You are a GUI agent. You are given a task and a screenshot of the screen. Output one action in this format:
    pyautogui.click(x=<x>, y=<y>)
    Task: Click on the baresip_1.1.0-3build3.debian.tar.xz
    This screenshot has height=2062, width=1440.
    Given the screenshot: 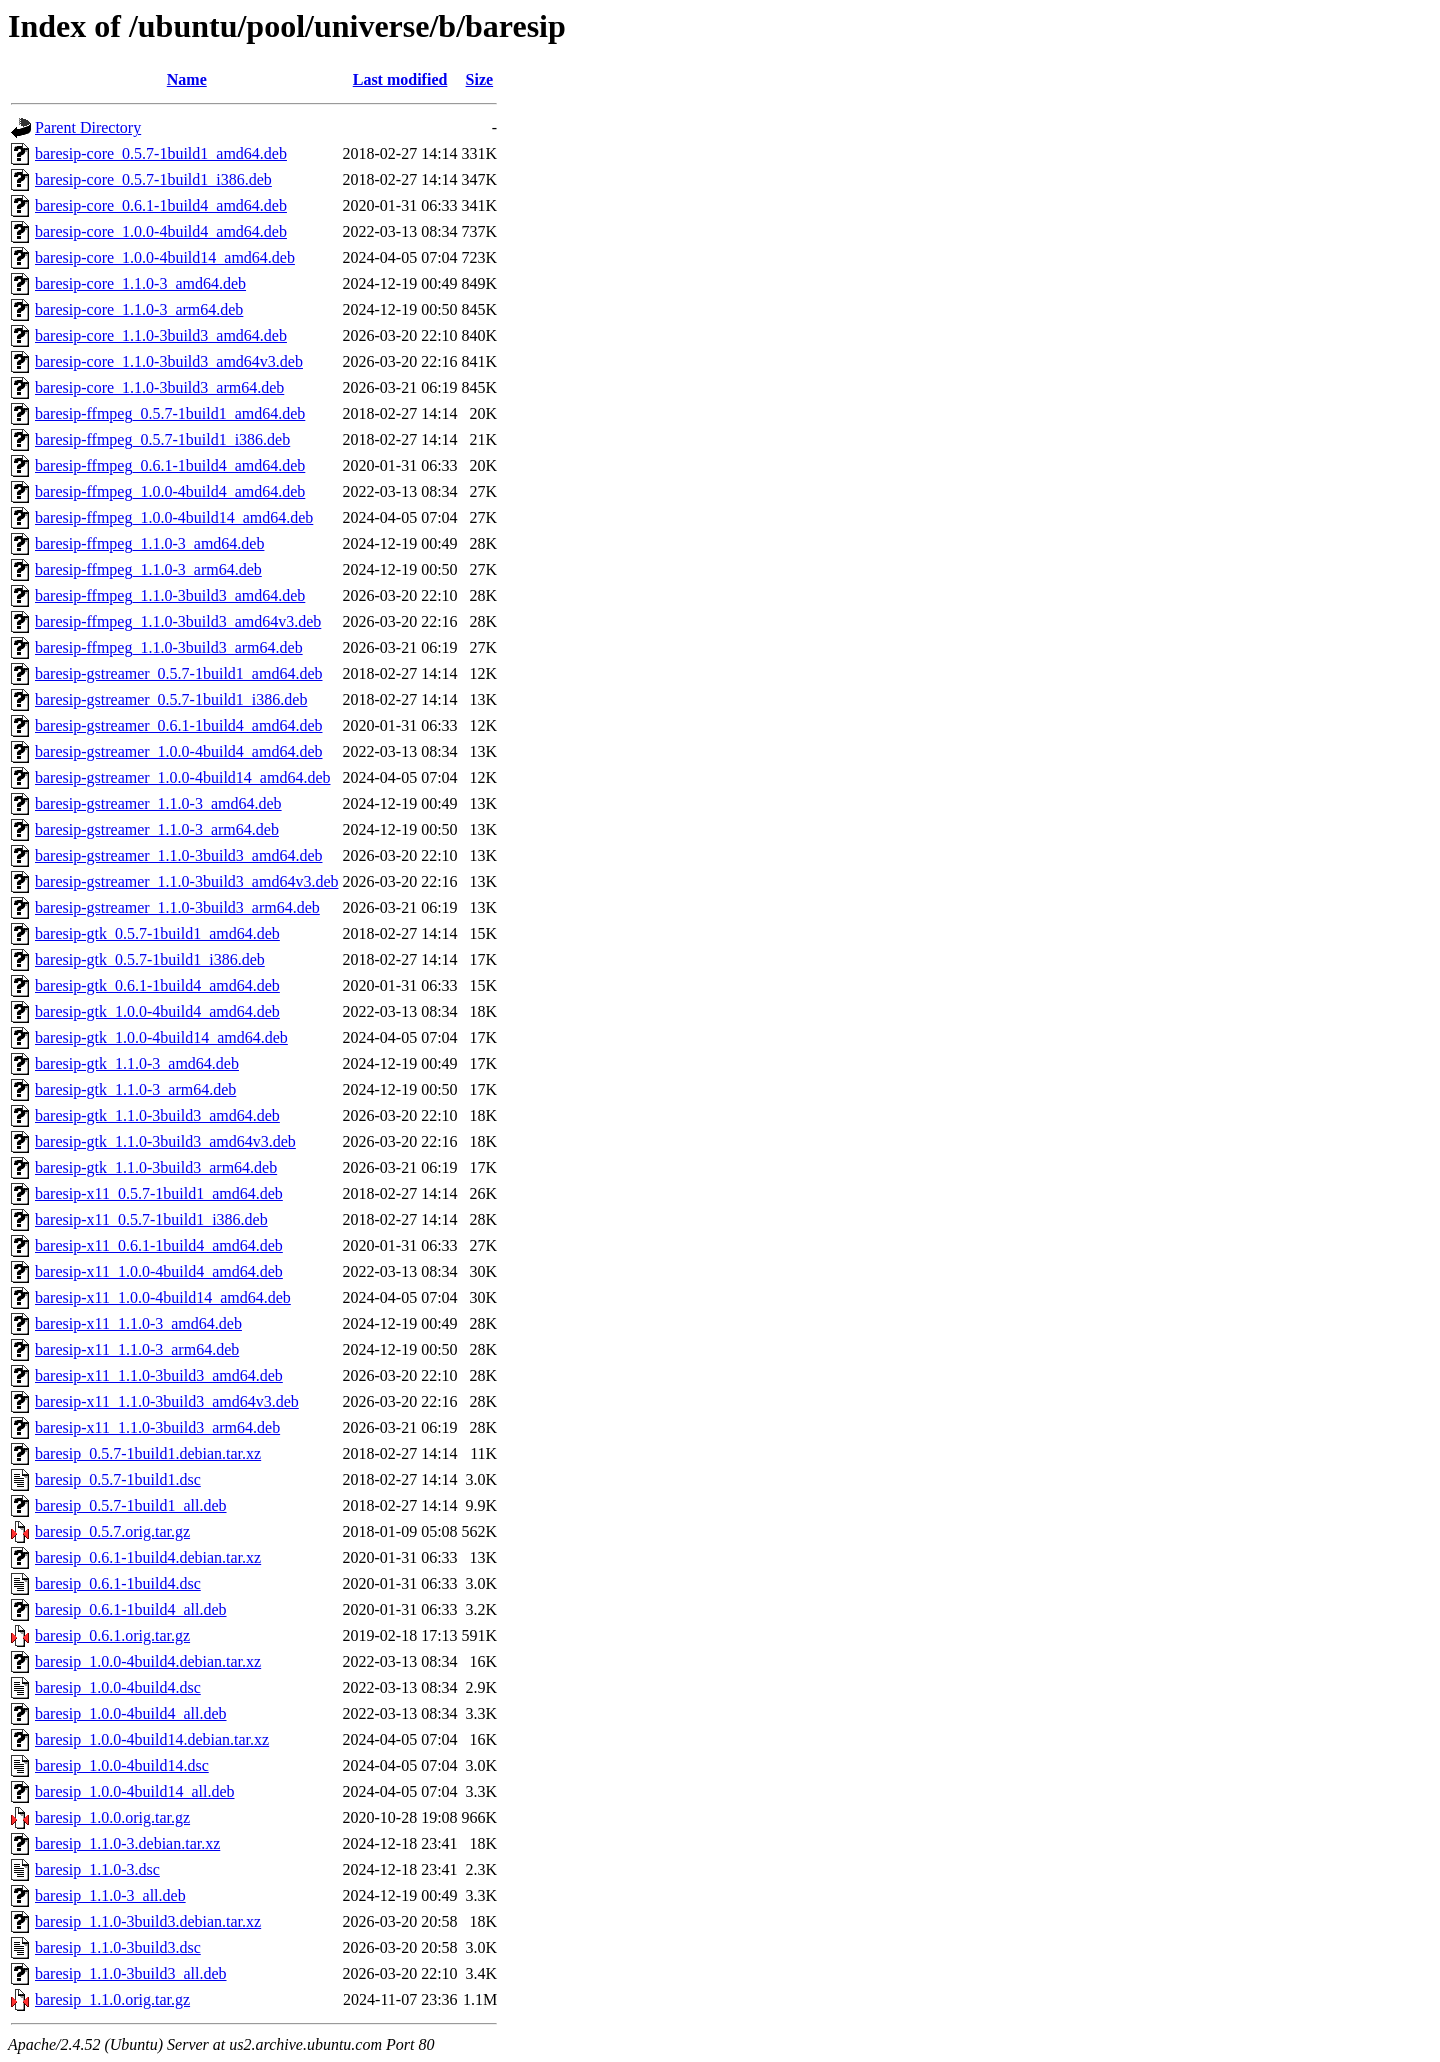 What is the action you would take?
    pyautogui.click(x=148, y=1921)
    